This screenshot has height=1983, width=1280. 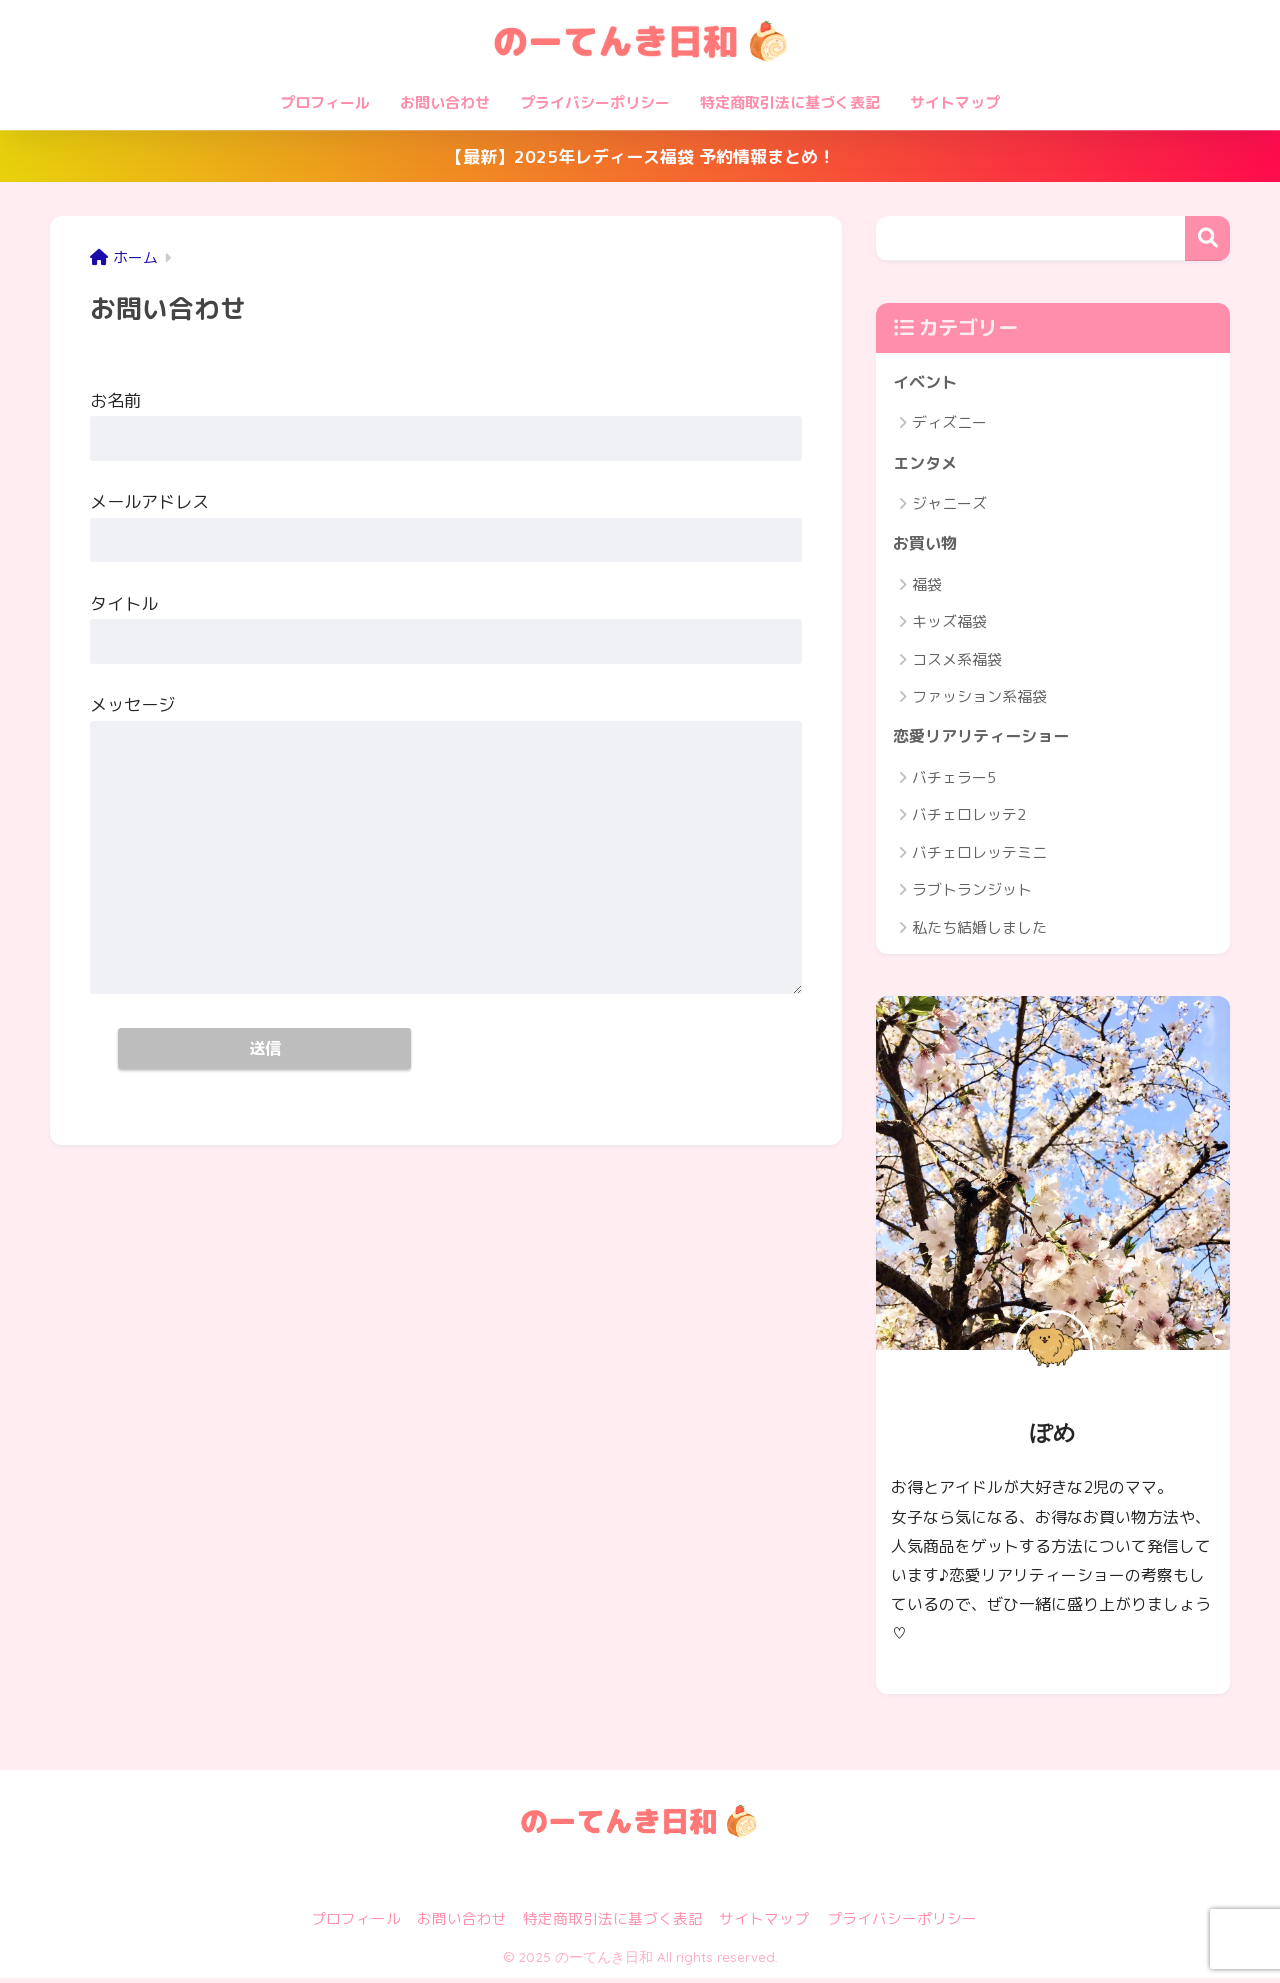 What do you see at coordinates (957, 663) in the screenshot?
I see `コスメ系福袋` at bounding box center [957, 663].